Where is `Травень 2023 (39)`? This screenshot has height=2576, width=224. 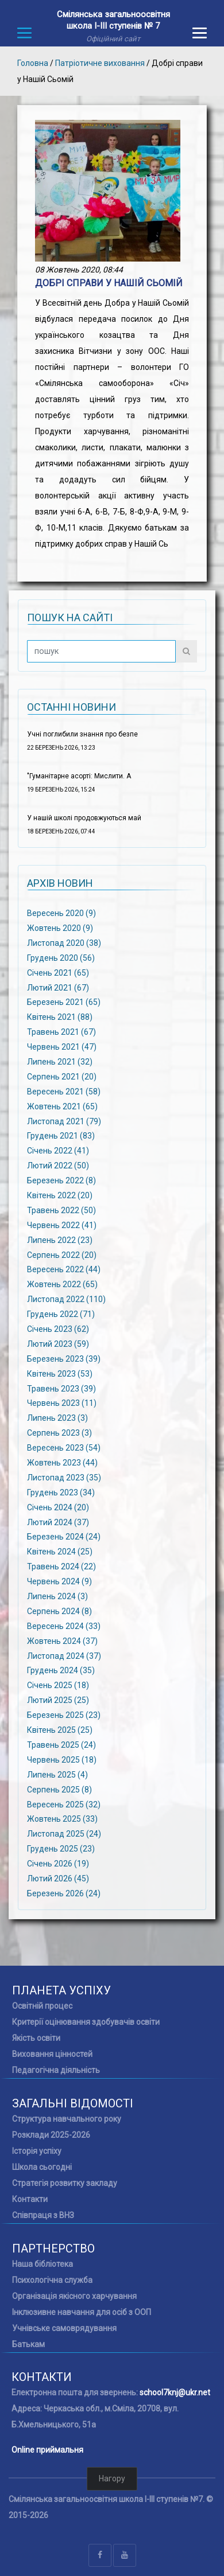 Травень 2023 (39) is located at coordinates (61, 1388).